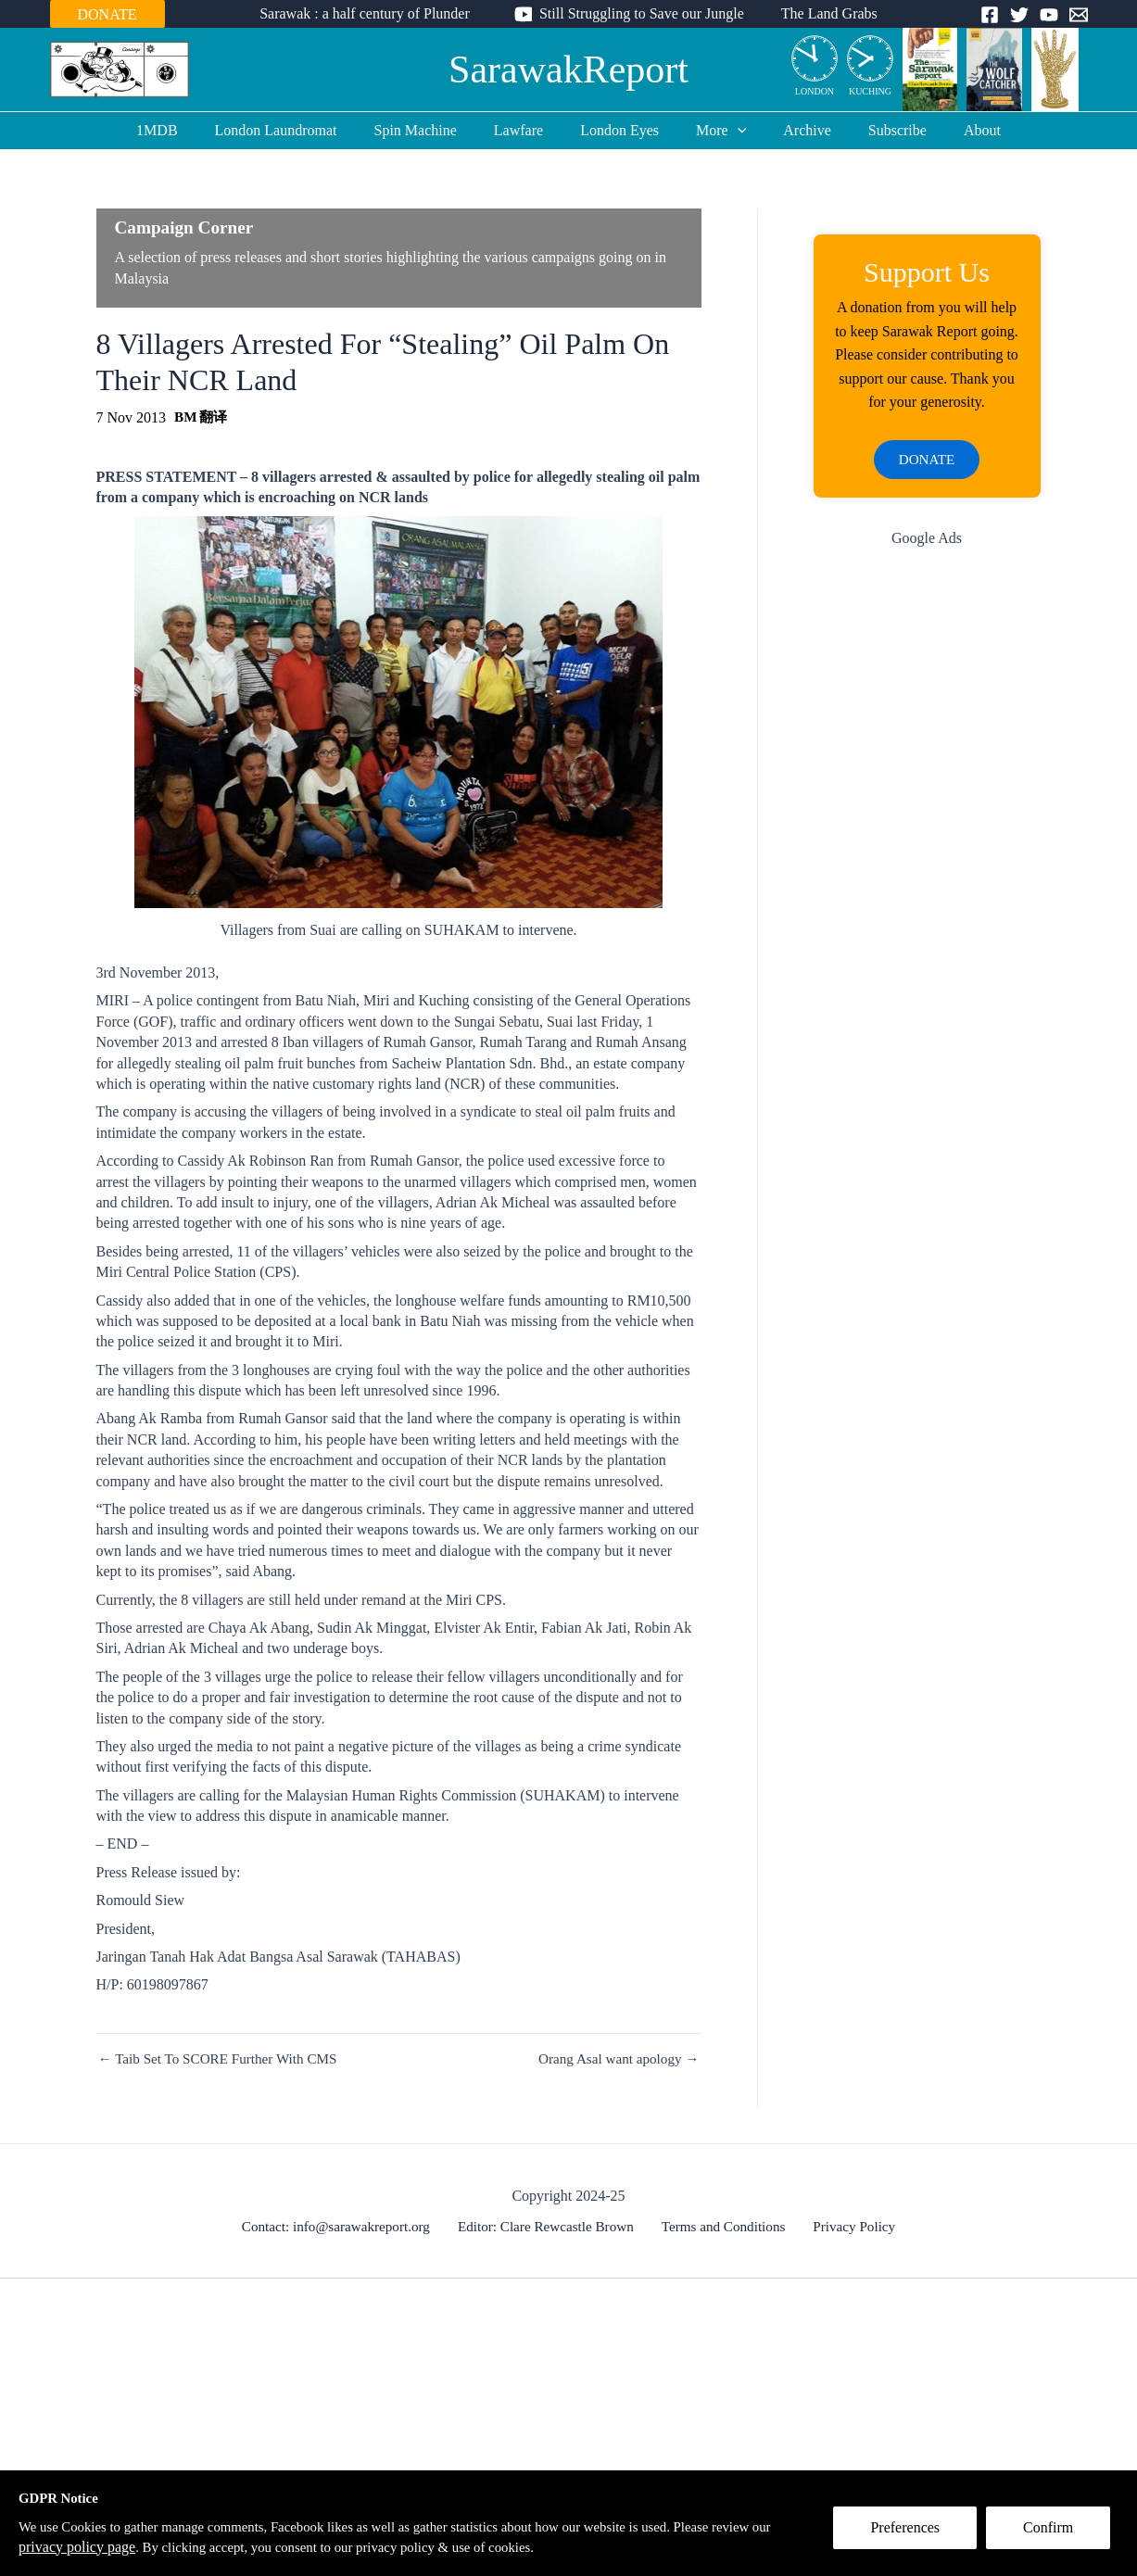  I want to click on Terms and Conditions, so click(724, 2226).